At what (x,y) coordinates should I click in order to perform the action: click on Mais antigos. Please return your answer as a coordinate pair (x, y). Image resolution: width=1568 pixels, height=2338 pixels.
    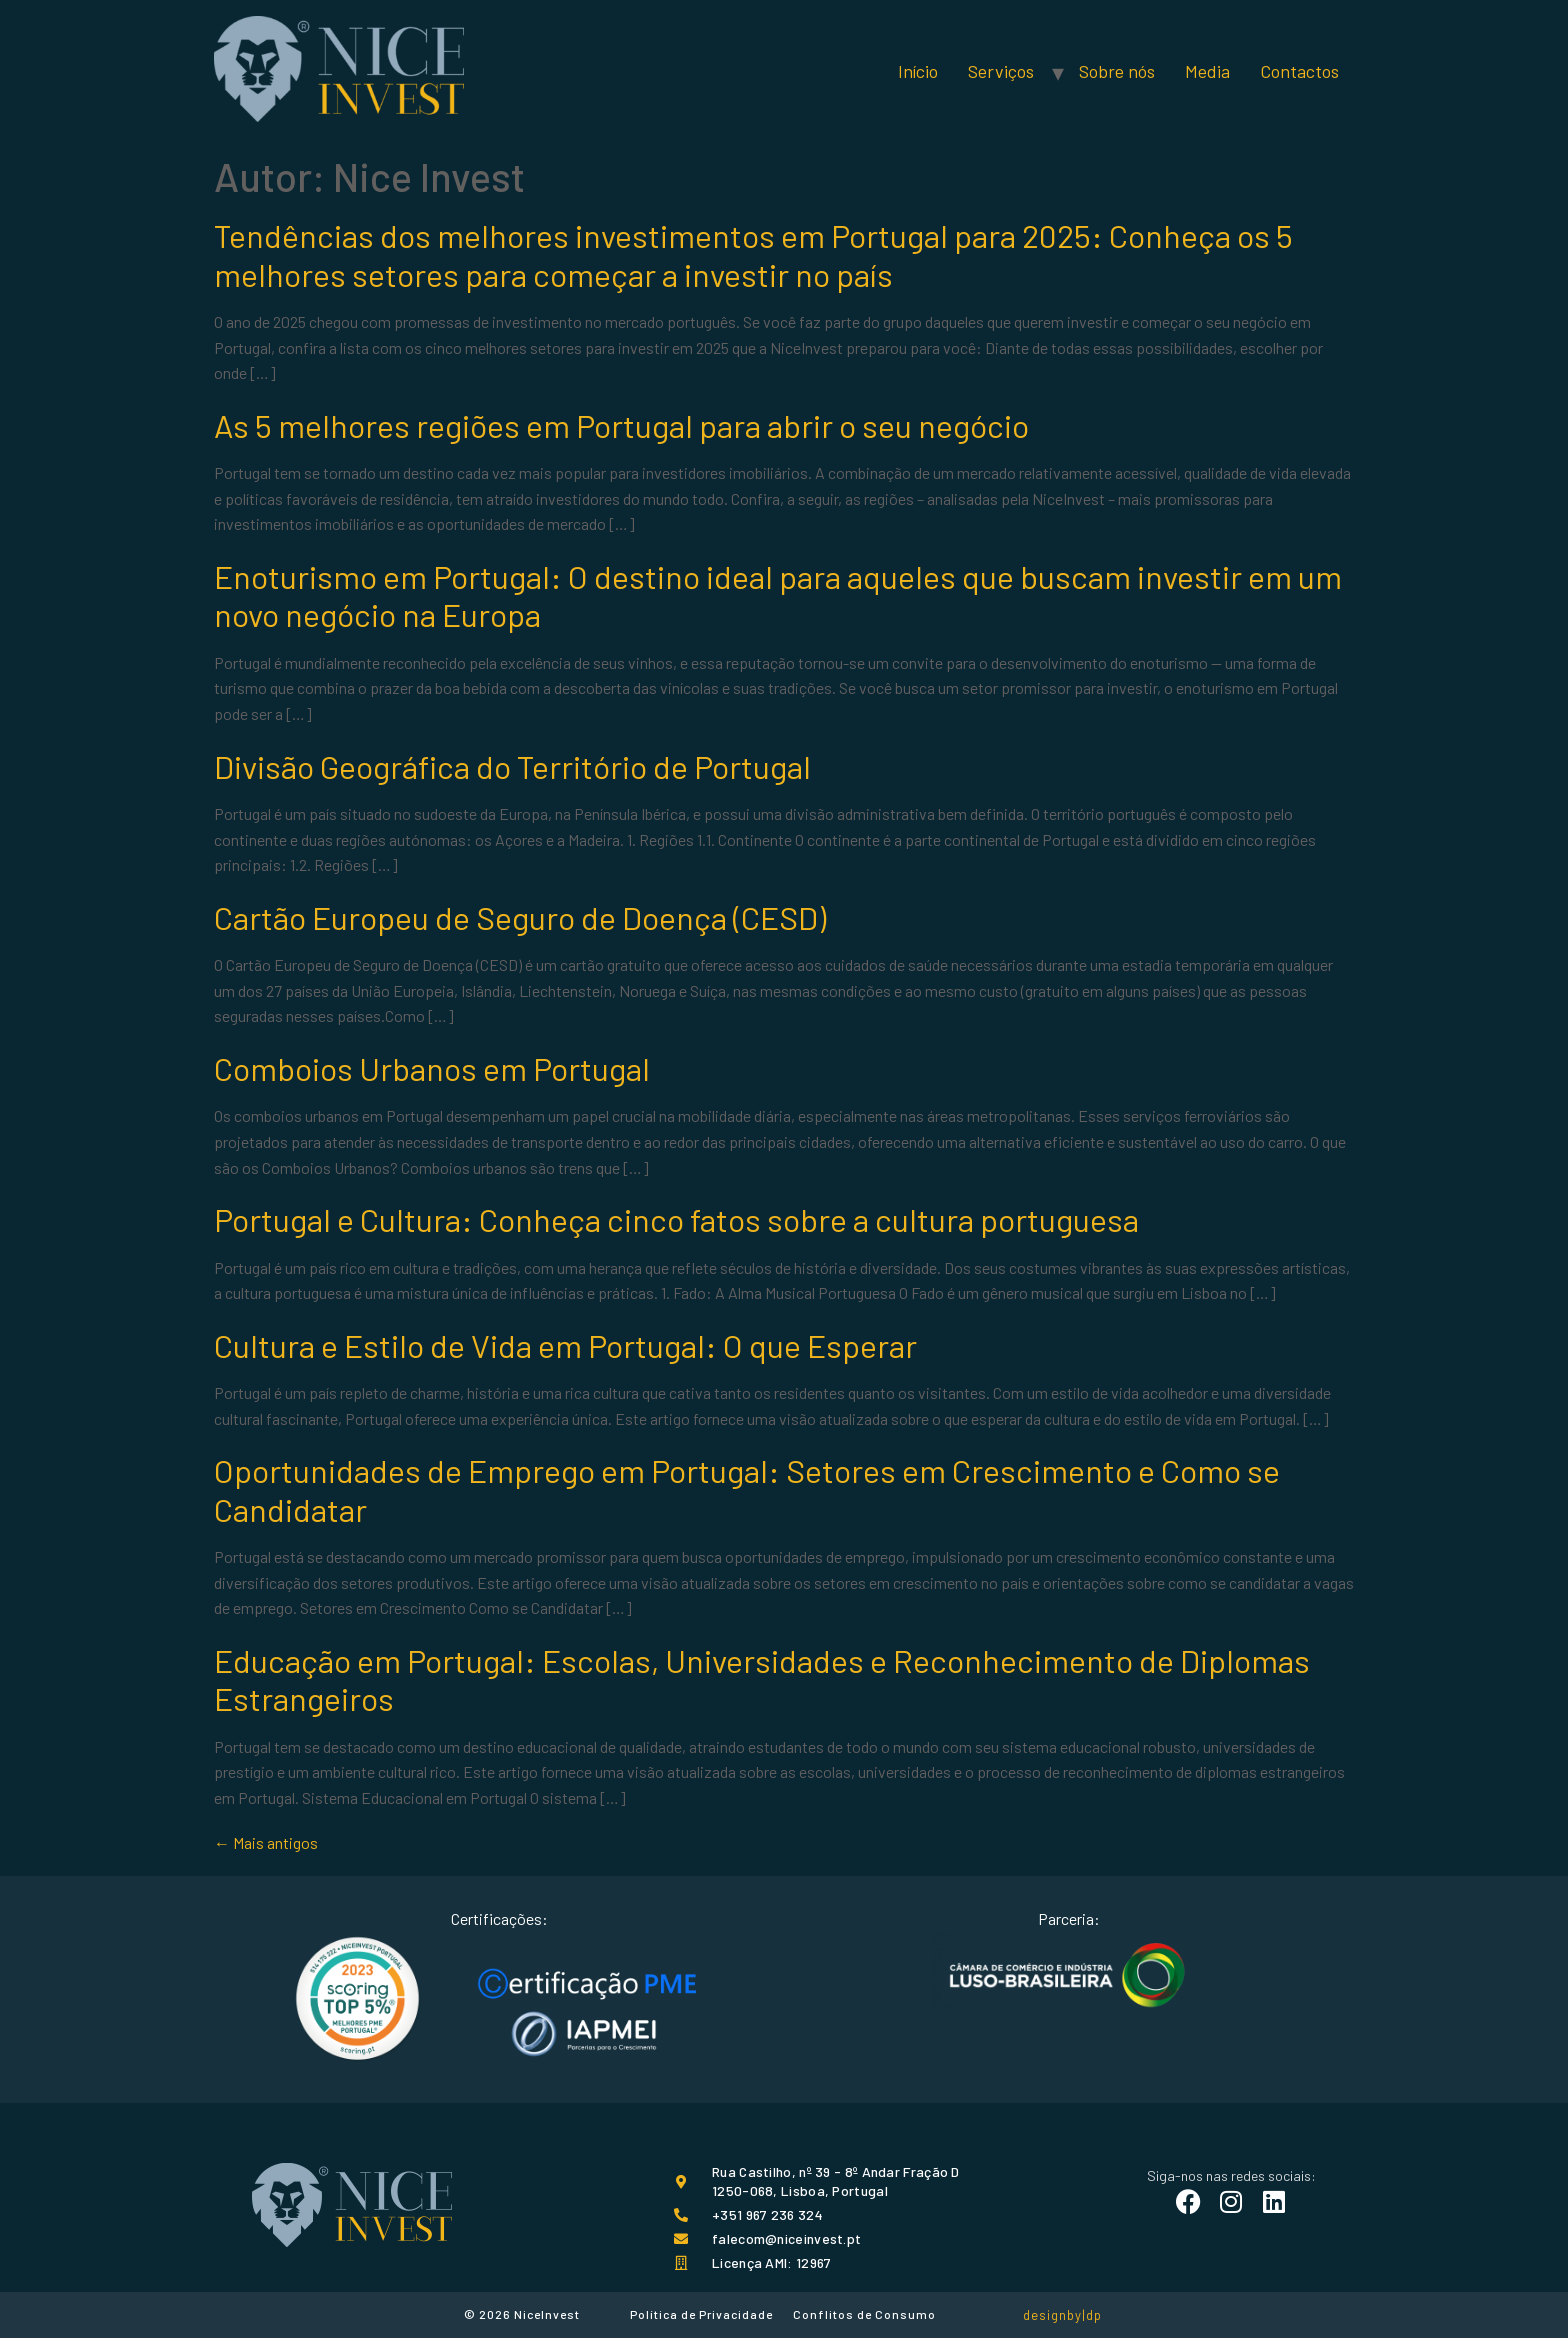
    Looking at the image, I should click on (266, 1842).